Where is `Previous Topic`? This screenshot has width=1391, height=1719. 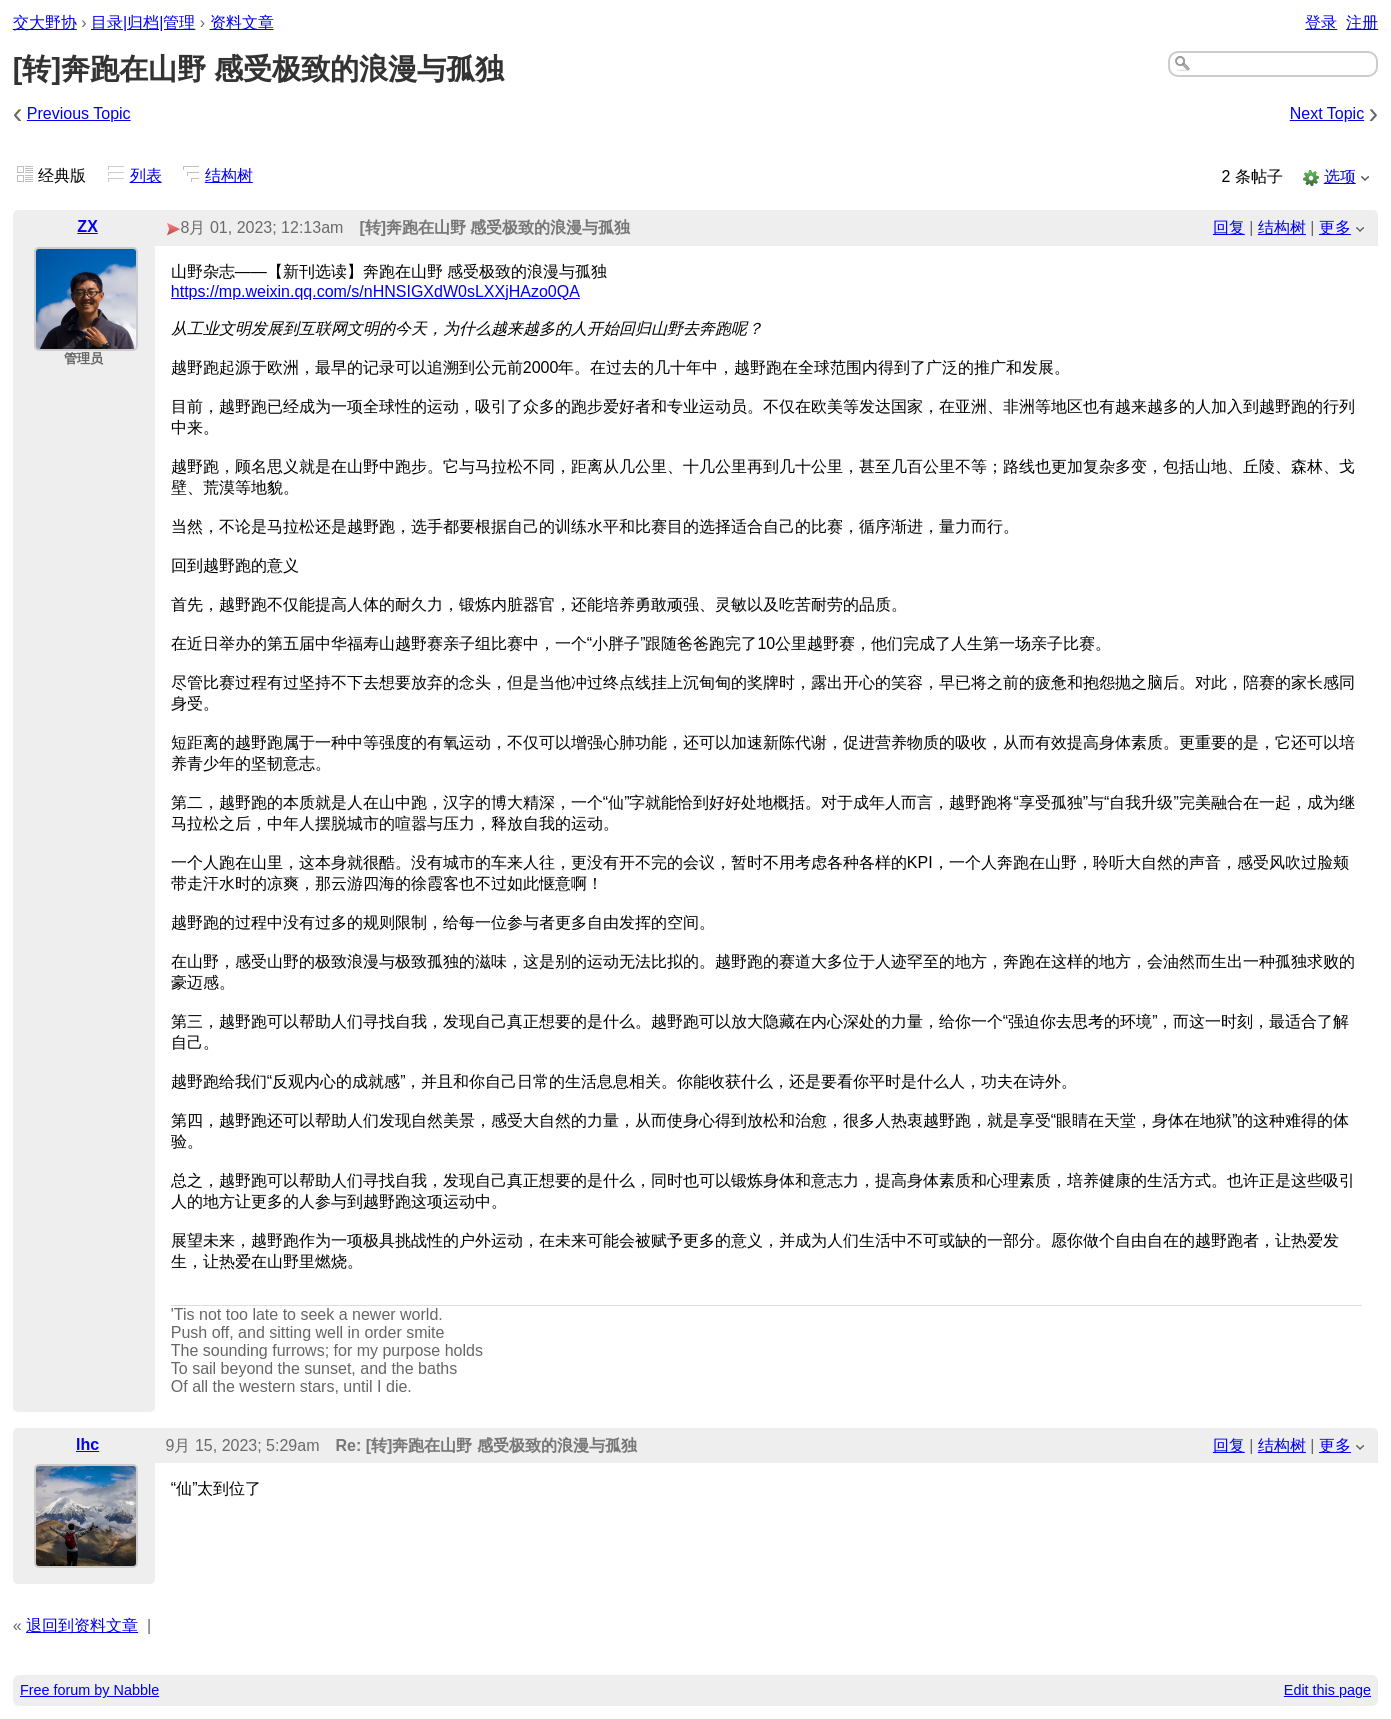
Previous Topic is located at coordinates (79, 113).